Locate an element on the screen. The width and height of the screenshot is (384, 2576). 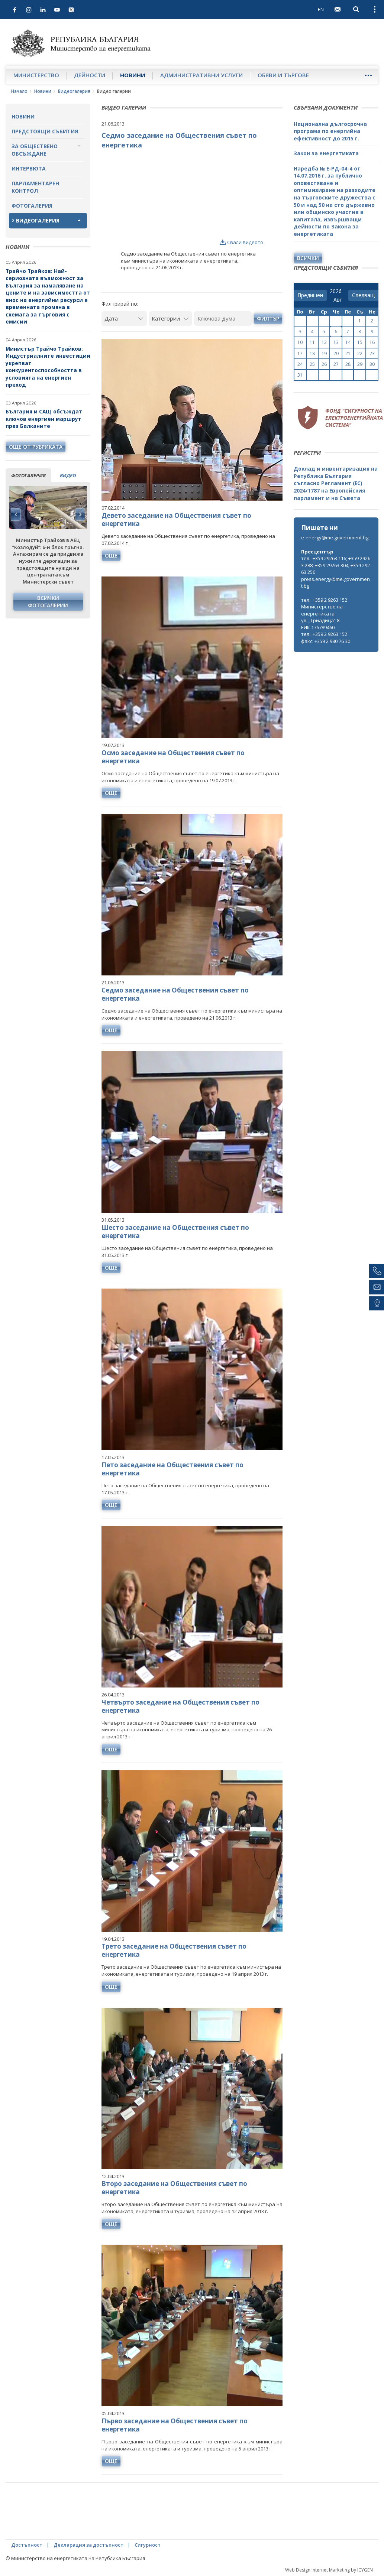
13 is located at coordinates (336, 342).